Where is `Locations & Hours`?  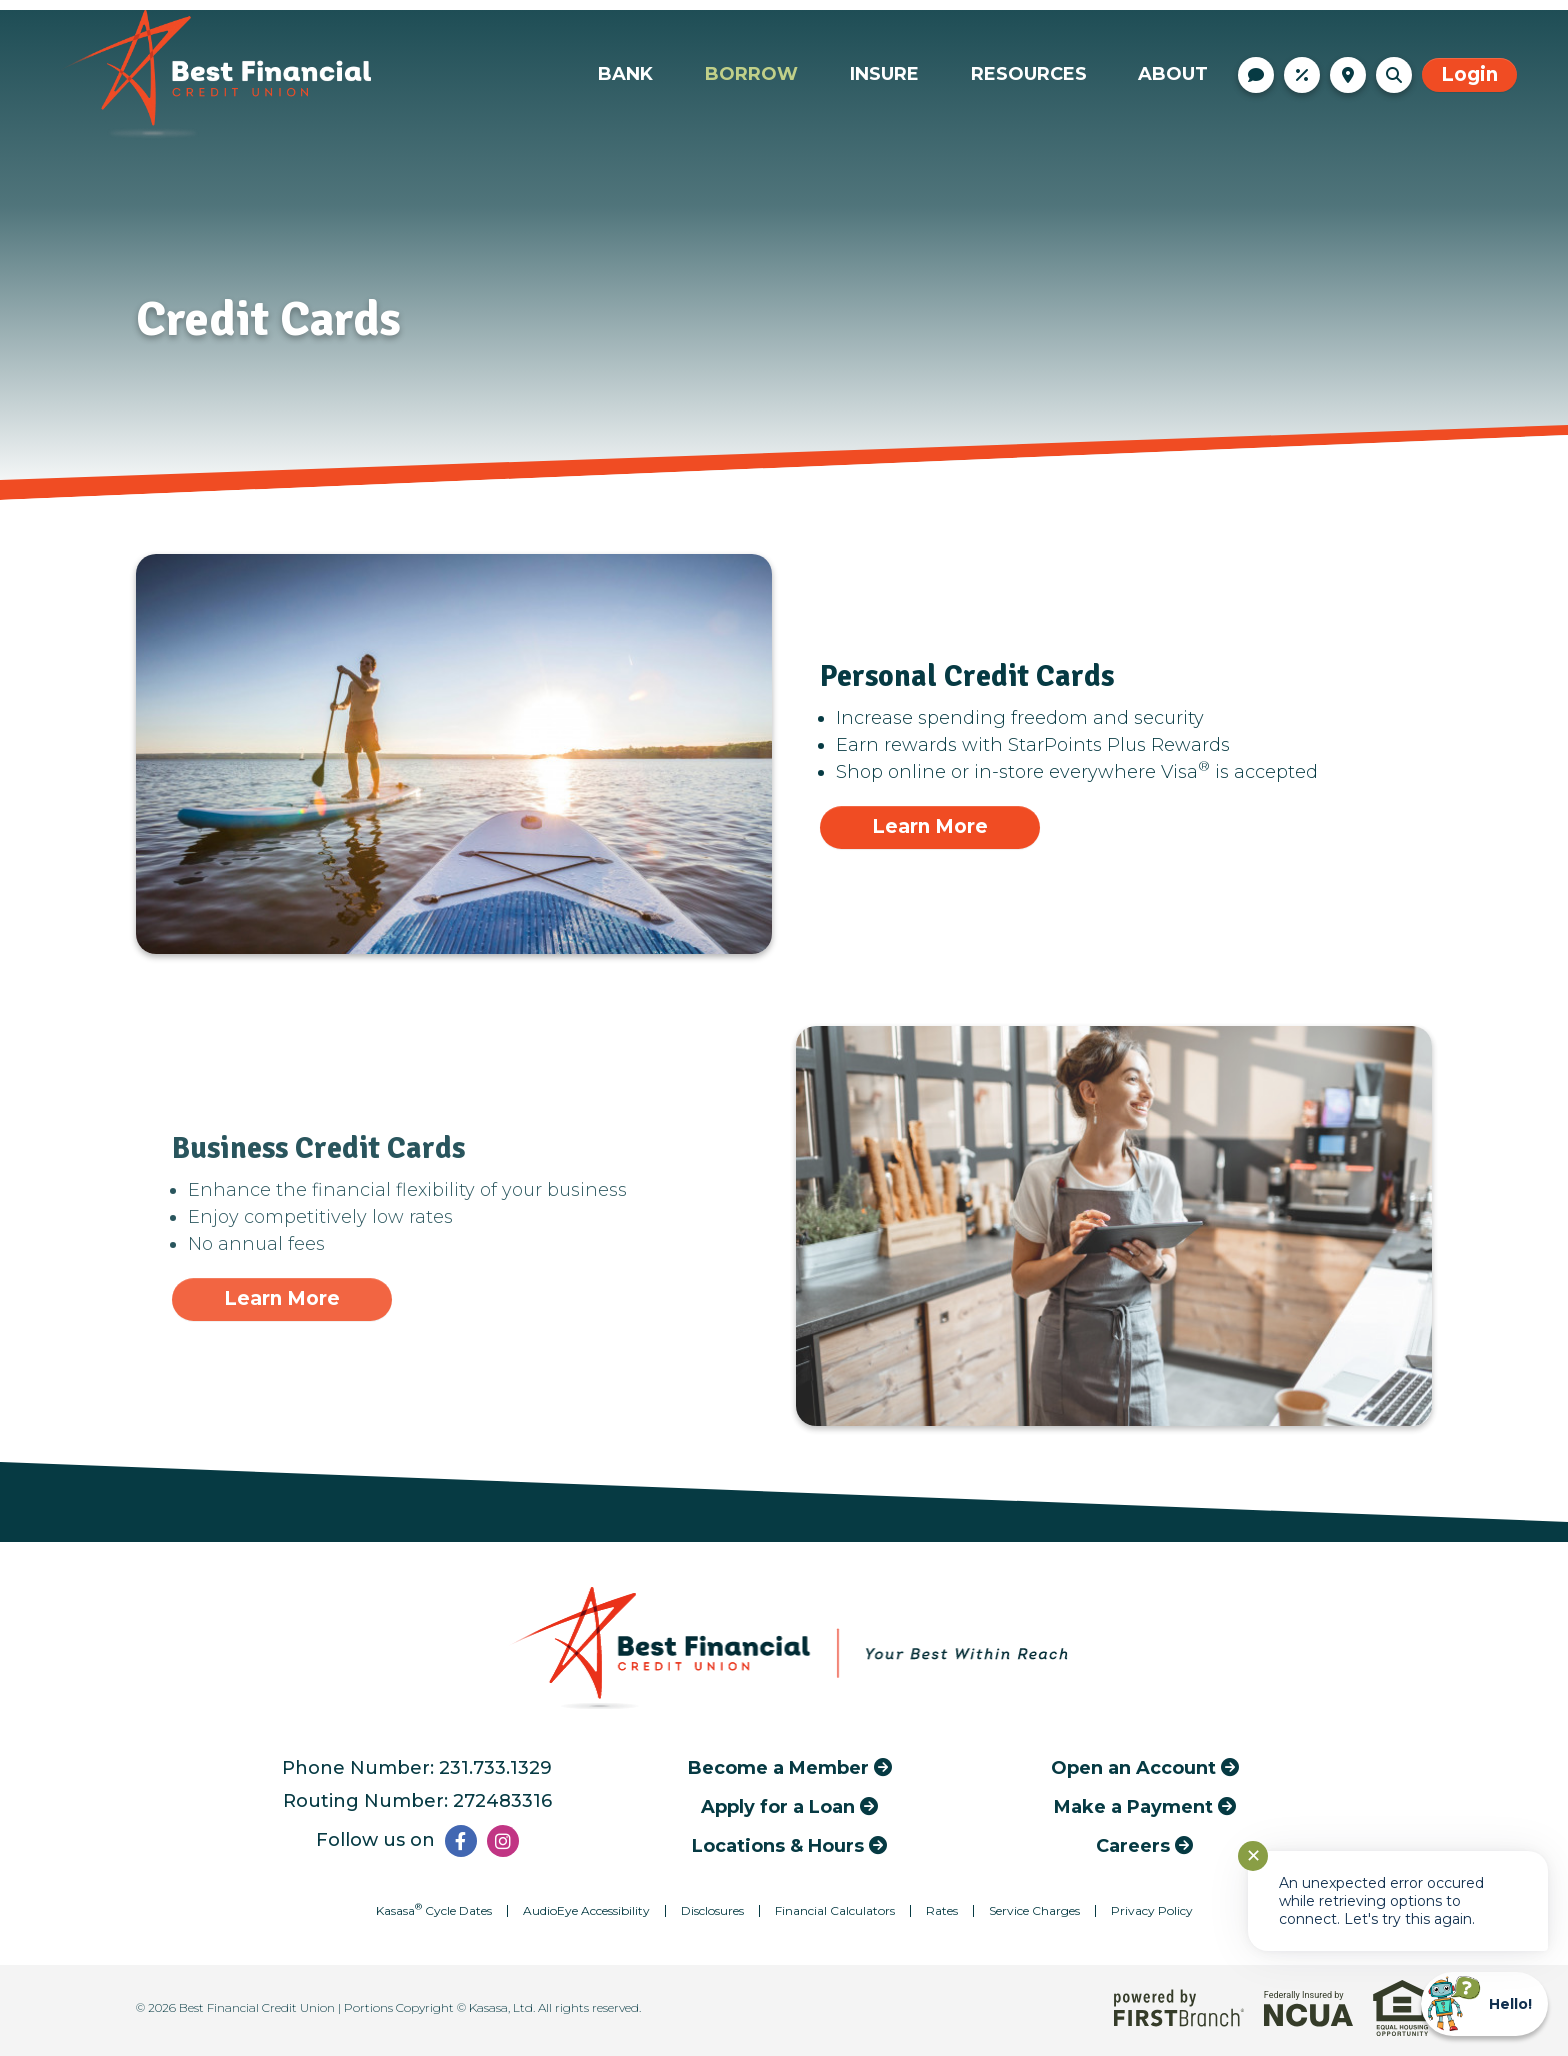
Locations & Hours is located at coordinates (1348, 75).